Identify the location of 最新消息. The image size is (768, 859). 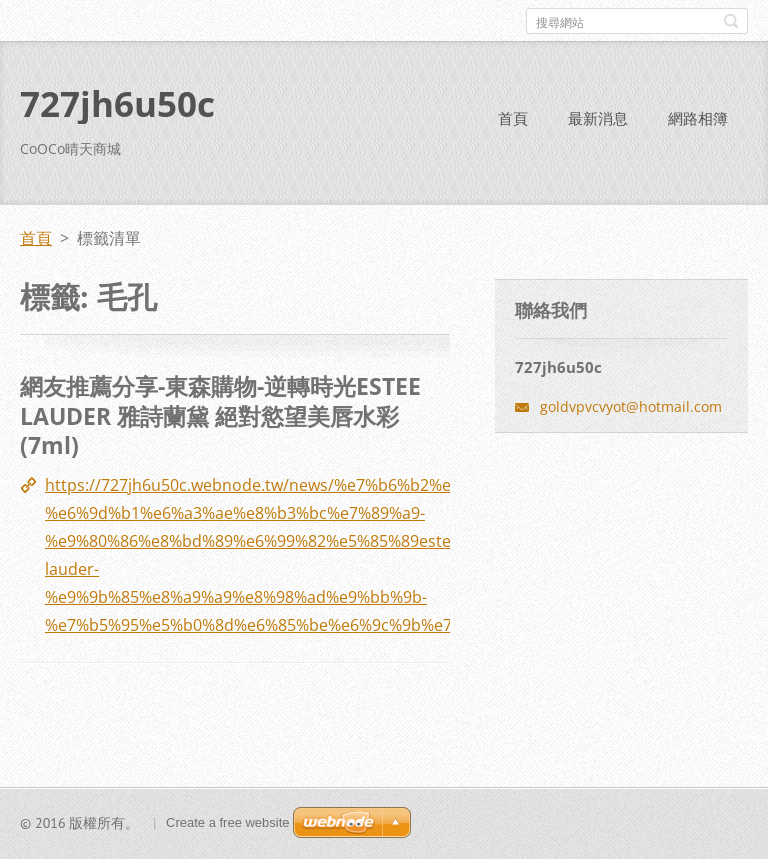
(598, 118).